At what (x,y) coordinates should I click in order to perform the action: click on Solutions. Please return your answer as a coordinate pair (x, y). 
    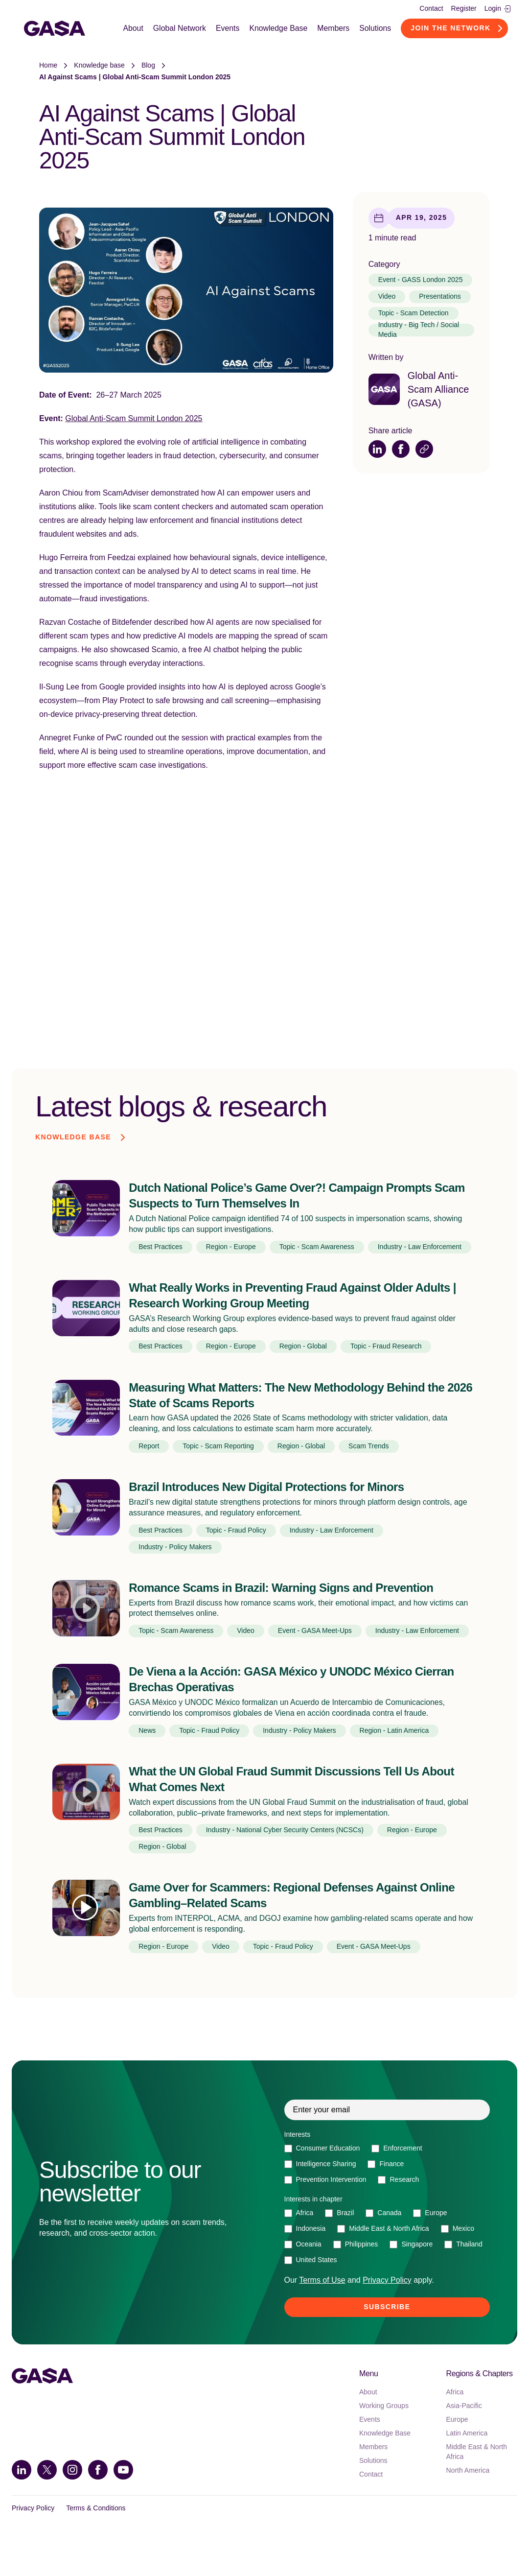
    Looking at the image, I should click on (377, 29).